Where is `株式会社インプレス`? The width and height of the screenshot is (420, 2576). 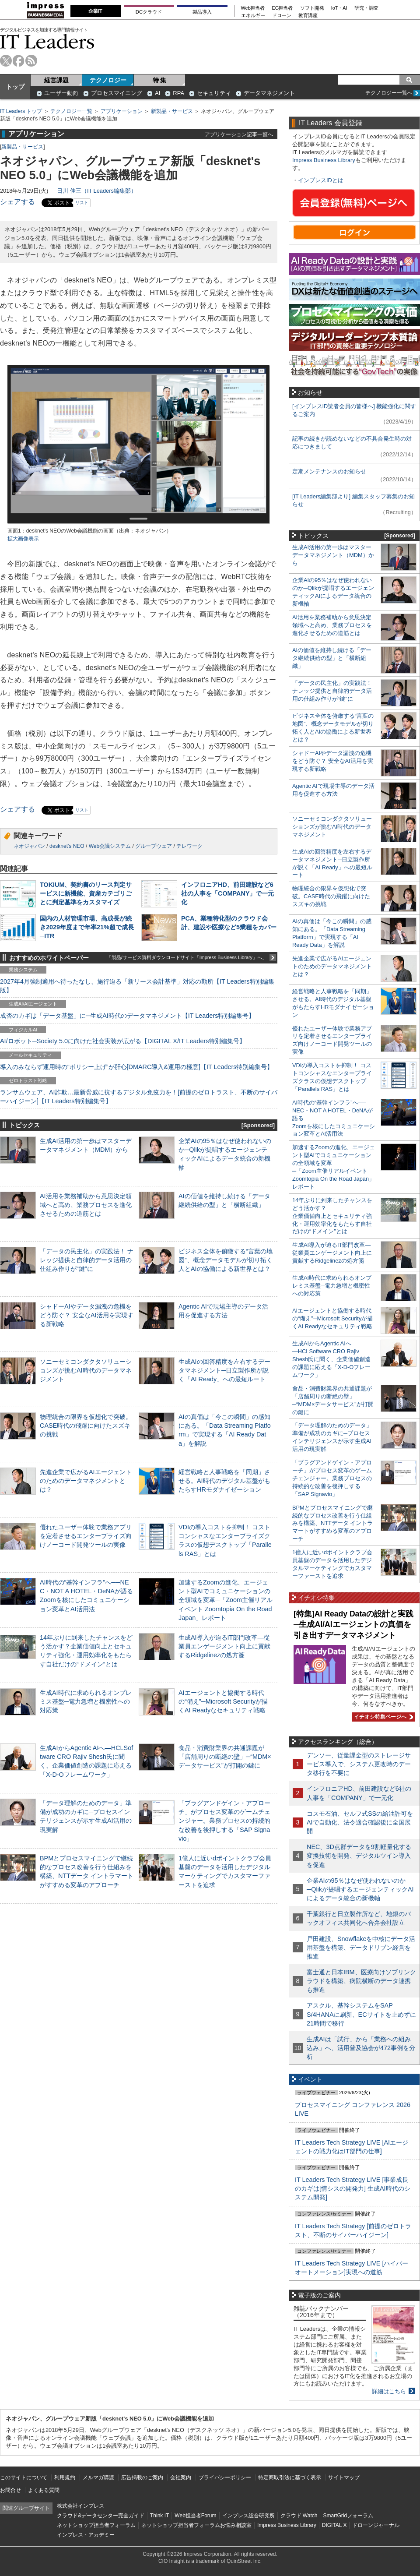
株式会社インプレス is located at coordinates (80, 2506).